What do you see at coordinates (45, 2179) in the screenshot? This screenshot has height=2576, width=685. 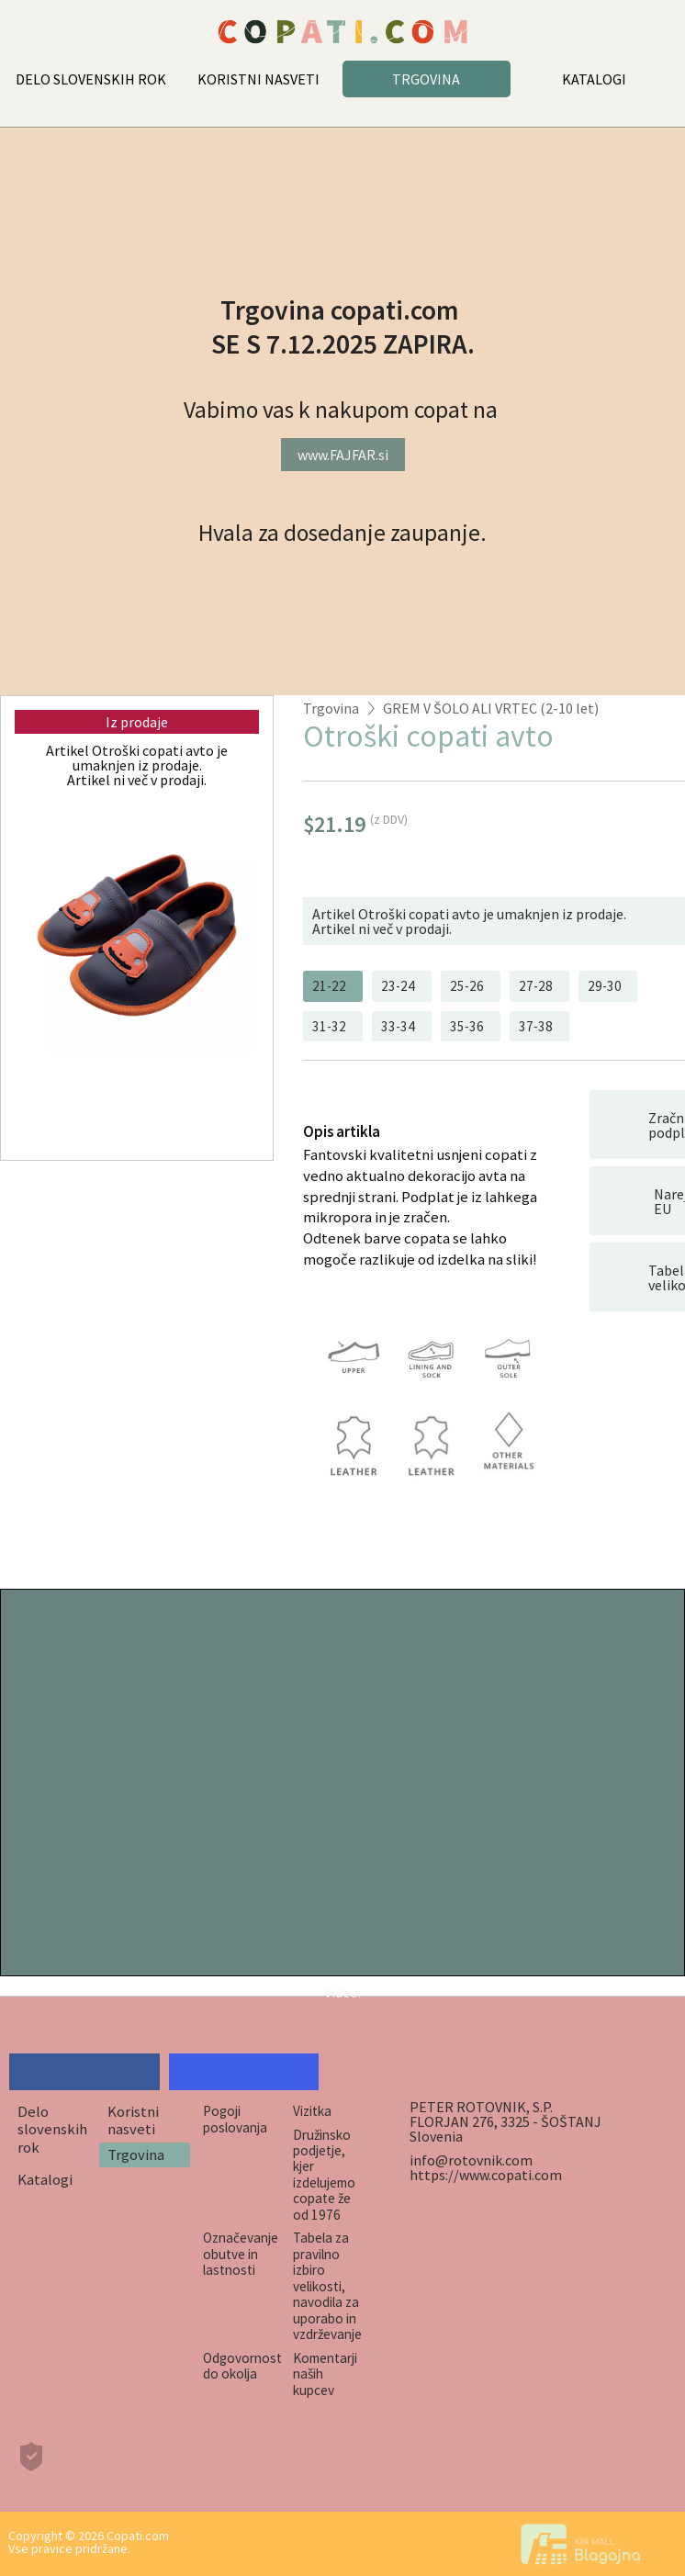 I see `Katalogi` at bounding box center [45, 2179].